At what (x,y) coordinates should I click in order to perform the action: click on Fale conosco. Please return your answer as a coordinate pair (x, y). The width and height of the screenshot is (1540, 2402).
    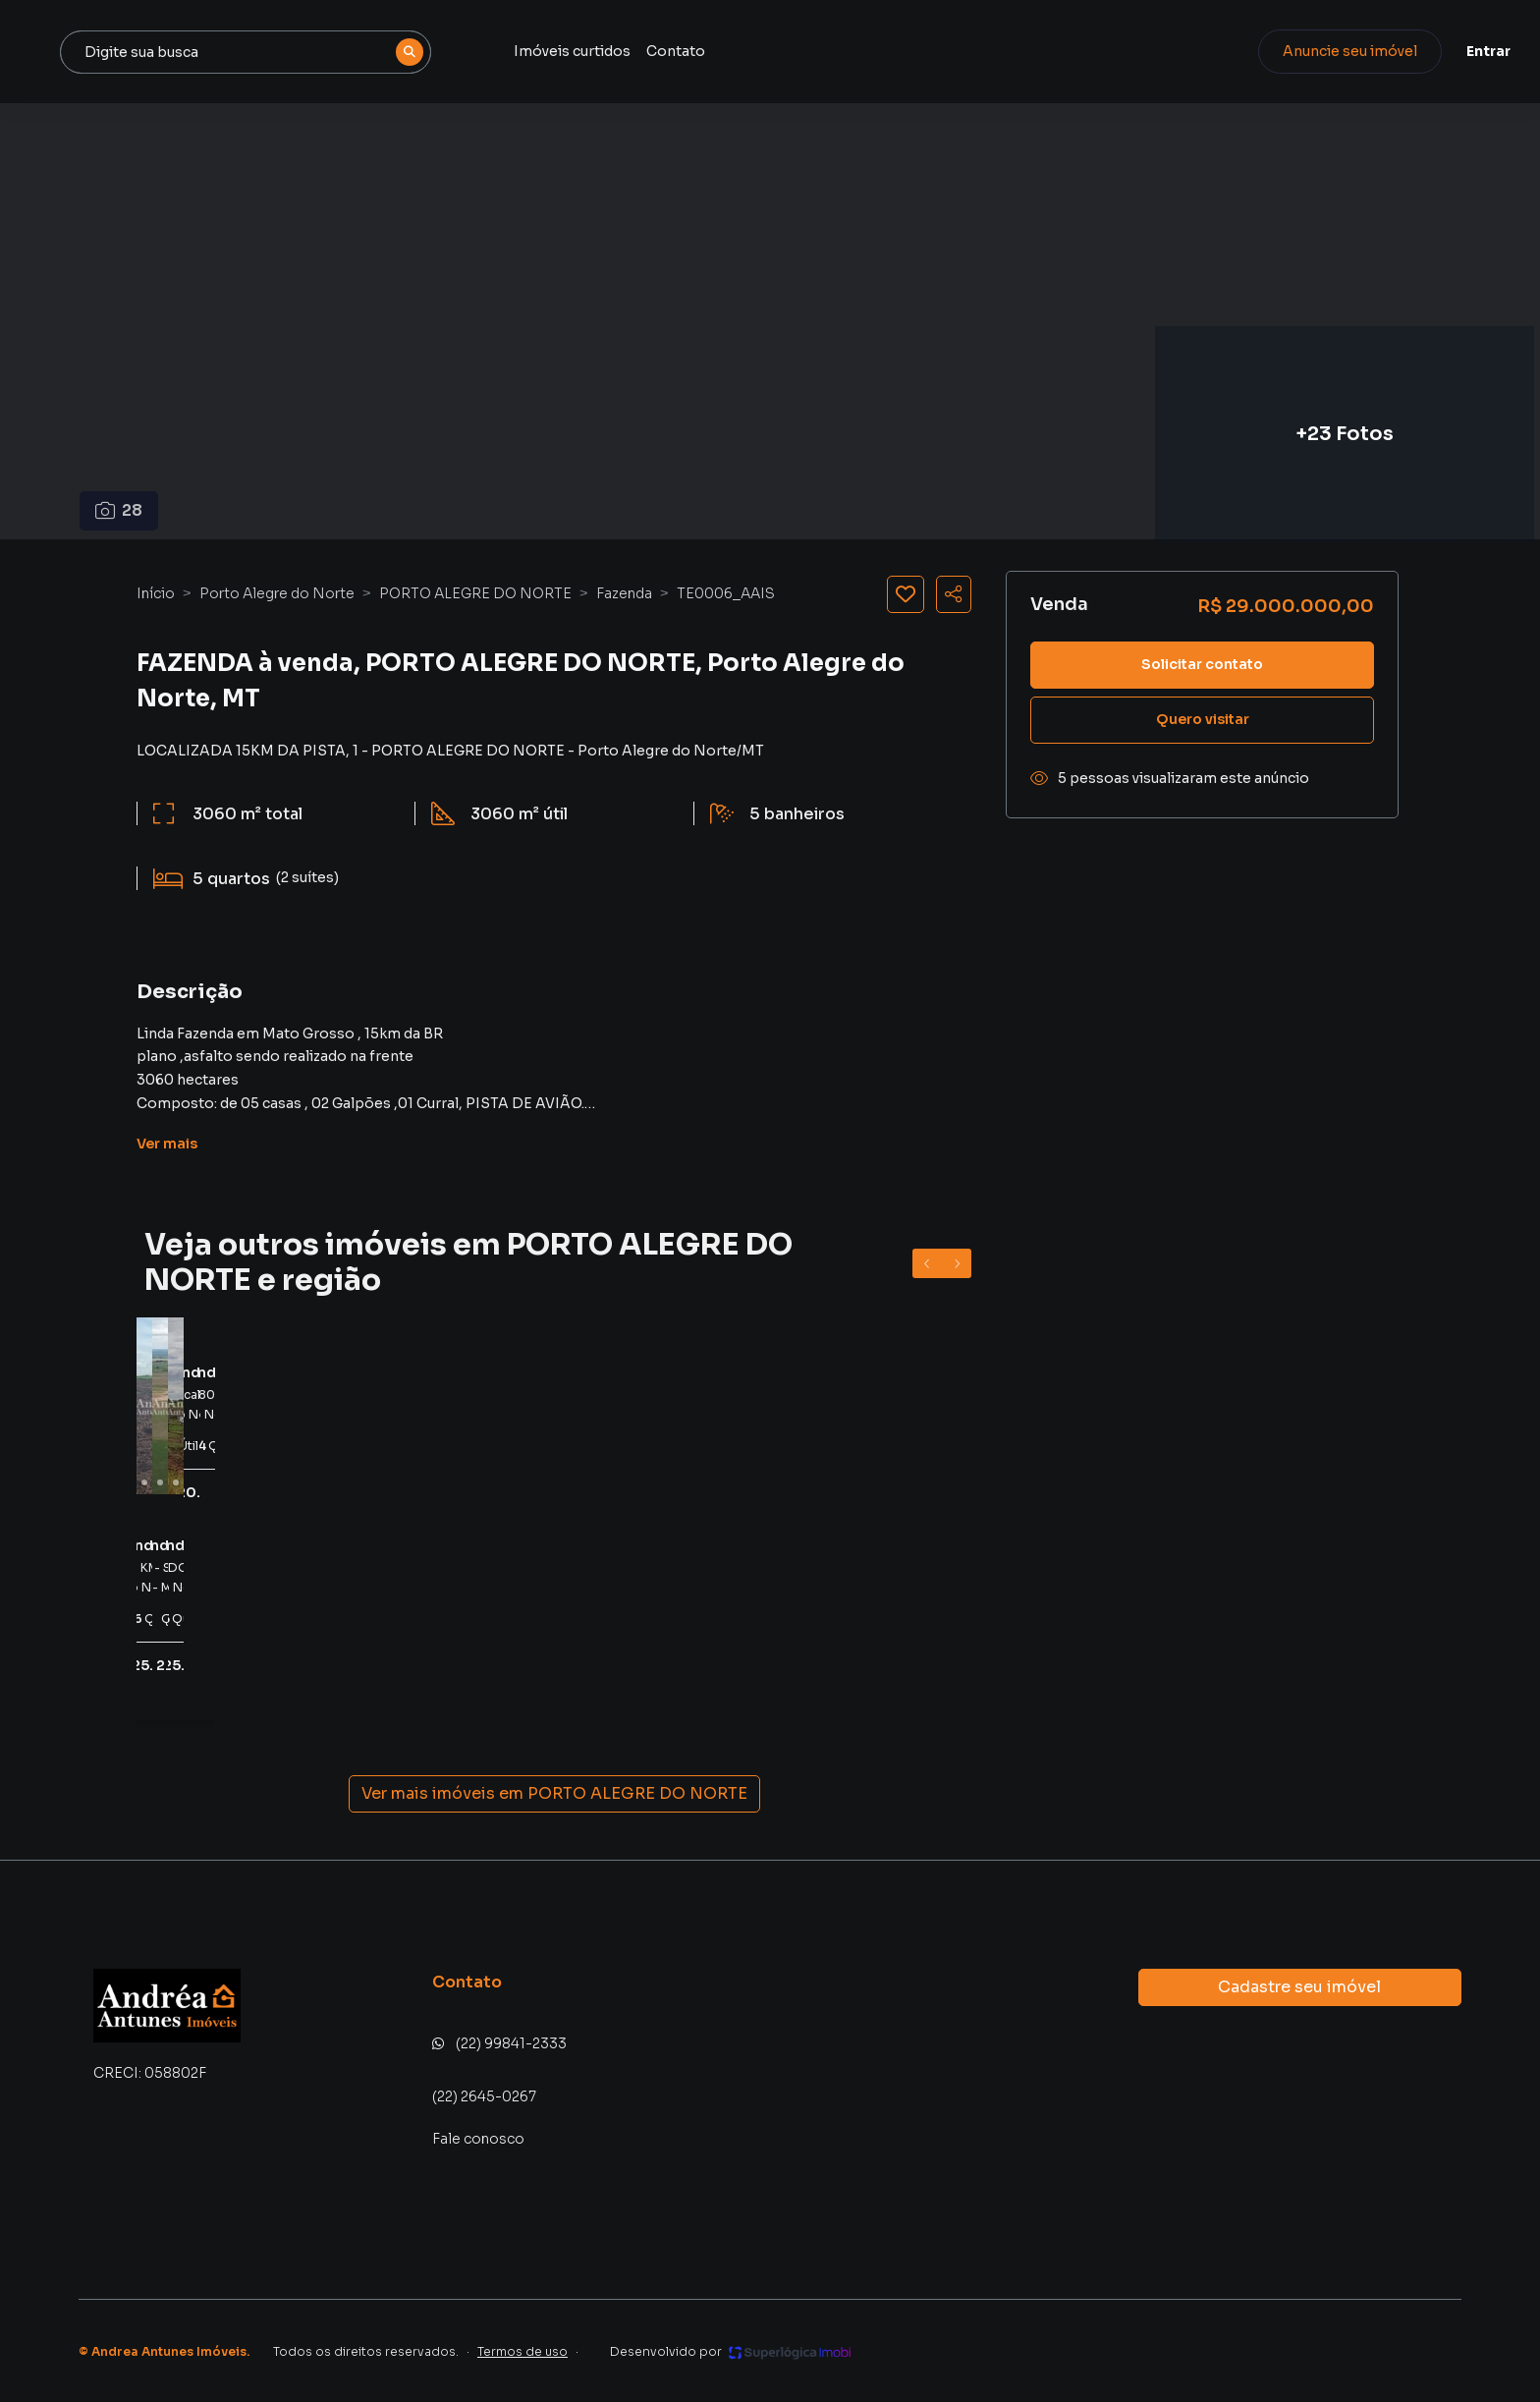
    Looking at the image, I should click on (478, 2139).